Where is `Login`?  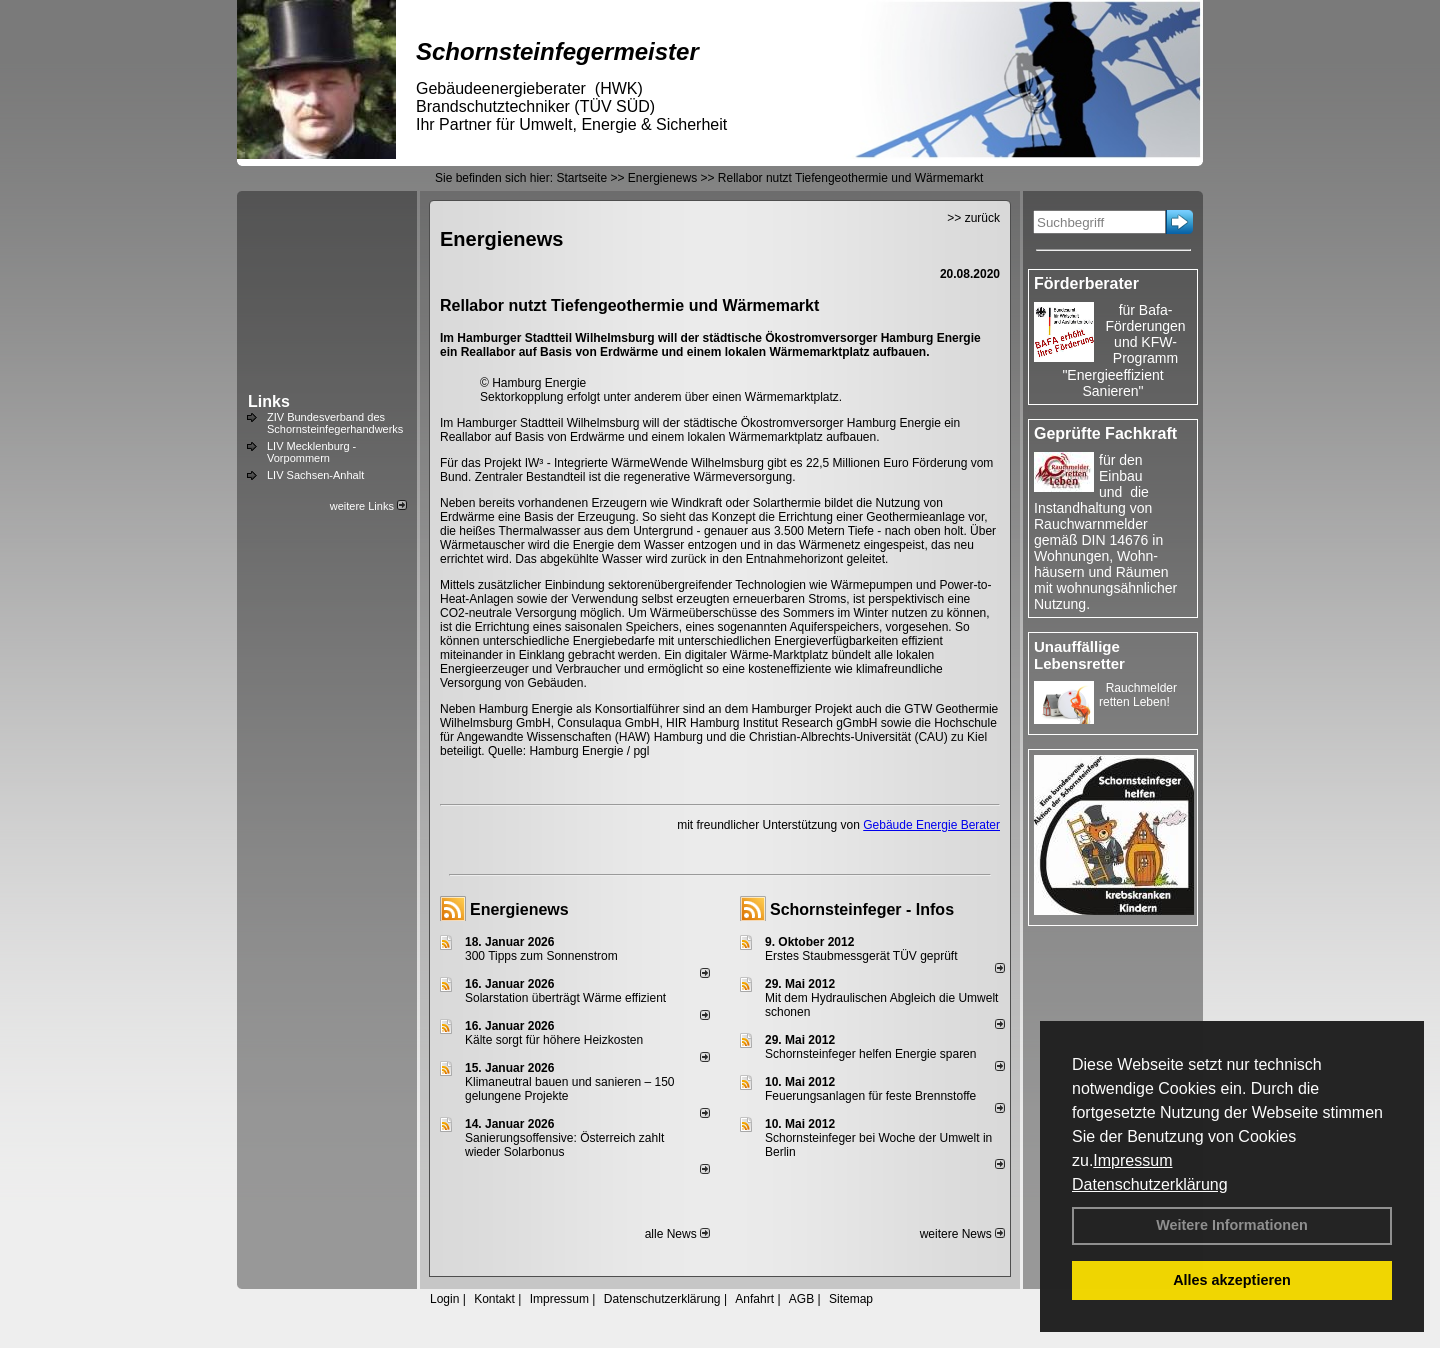
Login is located at coordinates (444, 1299).